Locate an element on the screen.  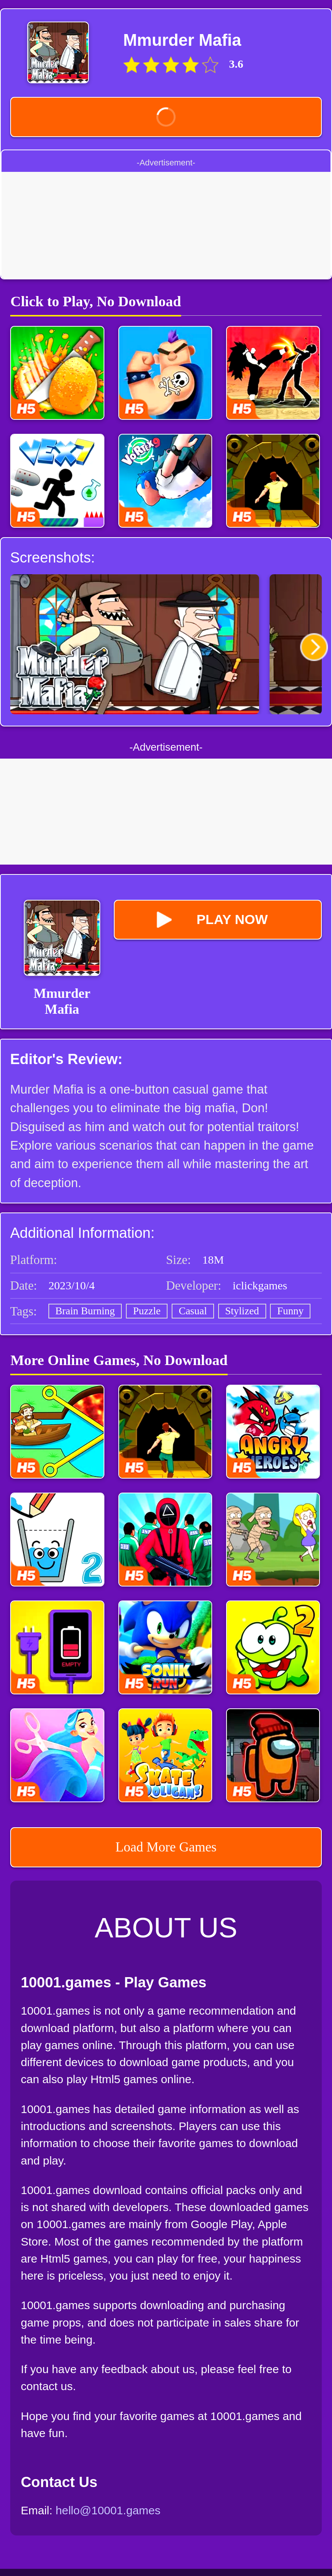
[Advertisement] is located at coordinates (166, 225).